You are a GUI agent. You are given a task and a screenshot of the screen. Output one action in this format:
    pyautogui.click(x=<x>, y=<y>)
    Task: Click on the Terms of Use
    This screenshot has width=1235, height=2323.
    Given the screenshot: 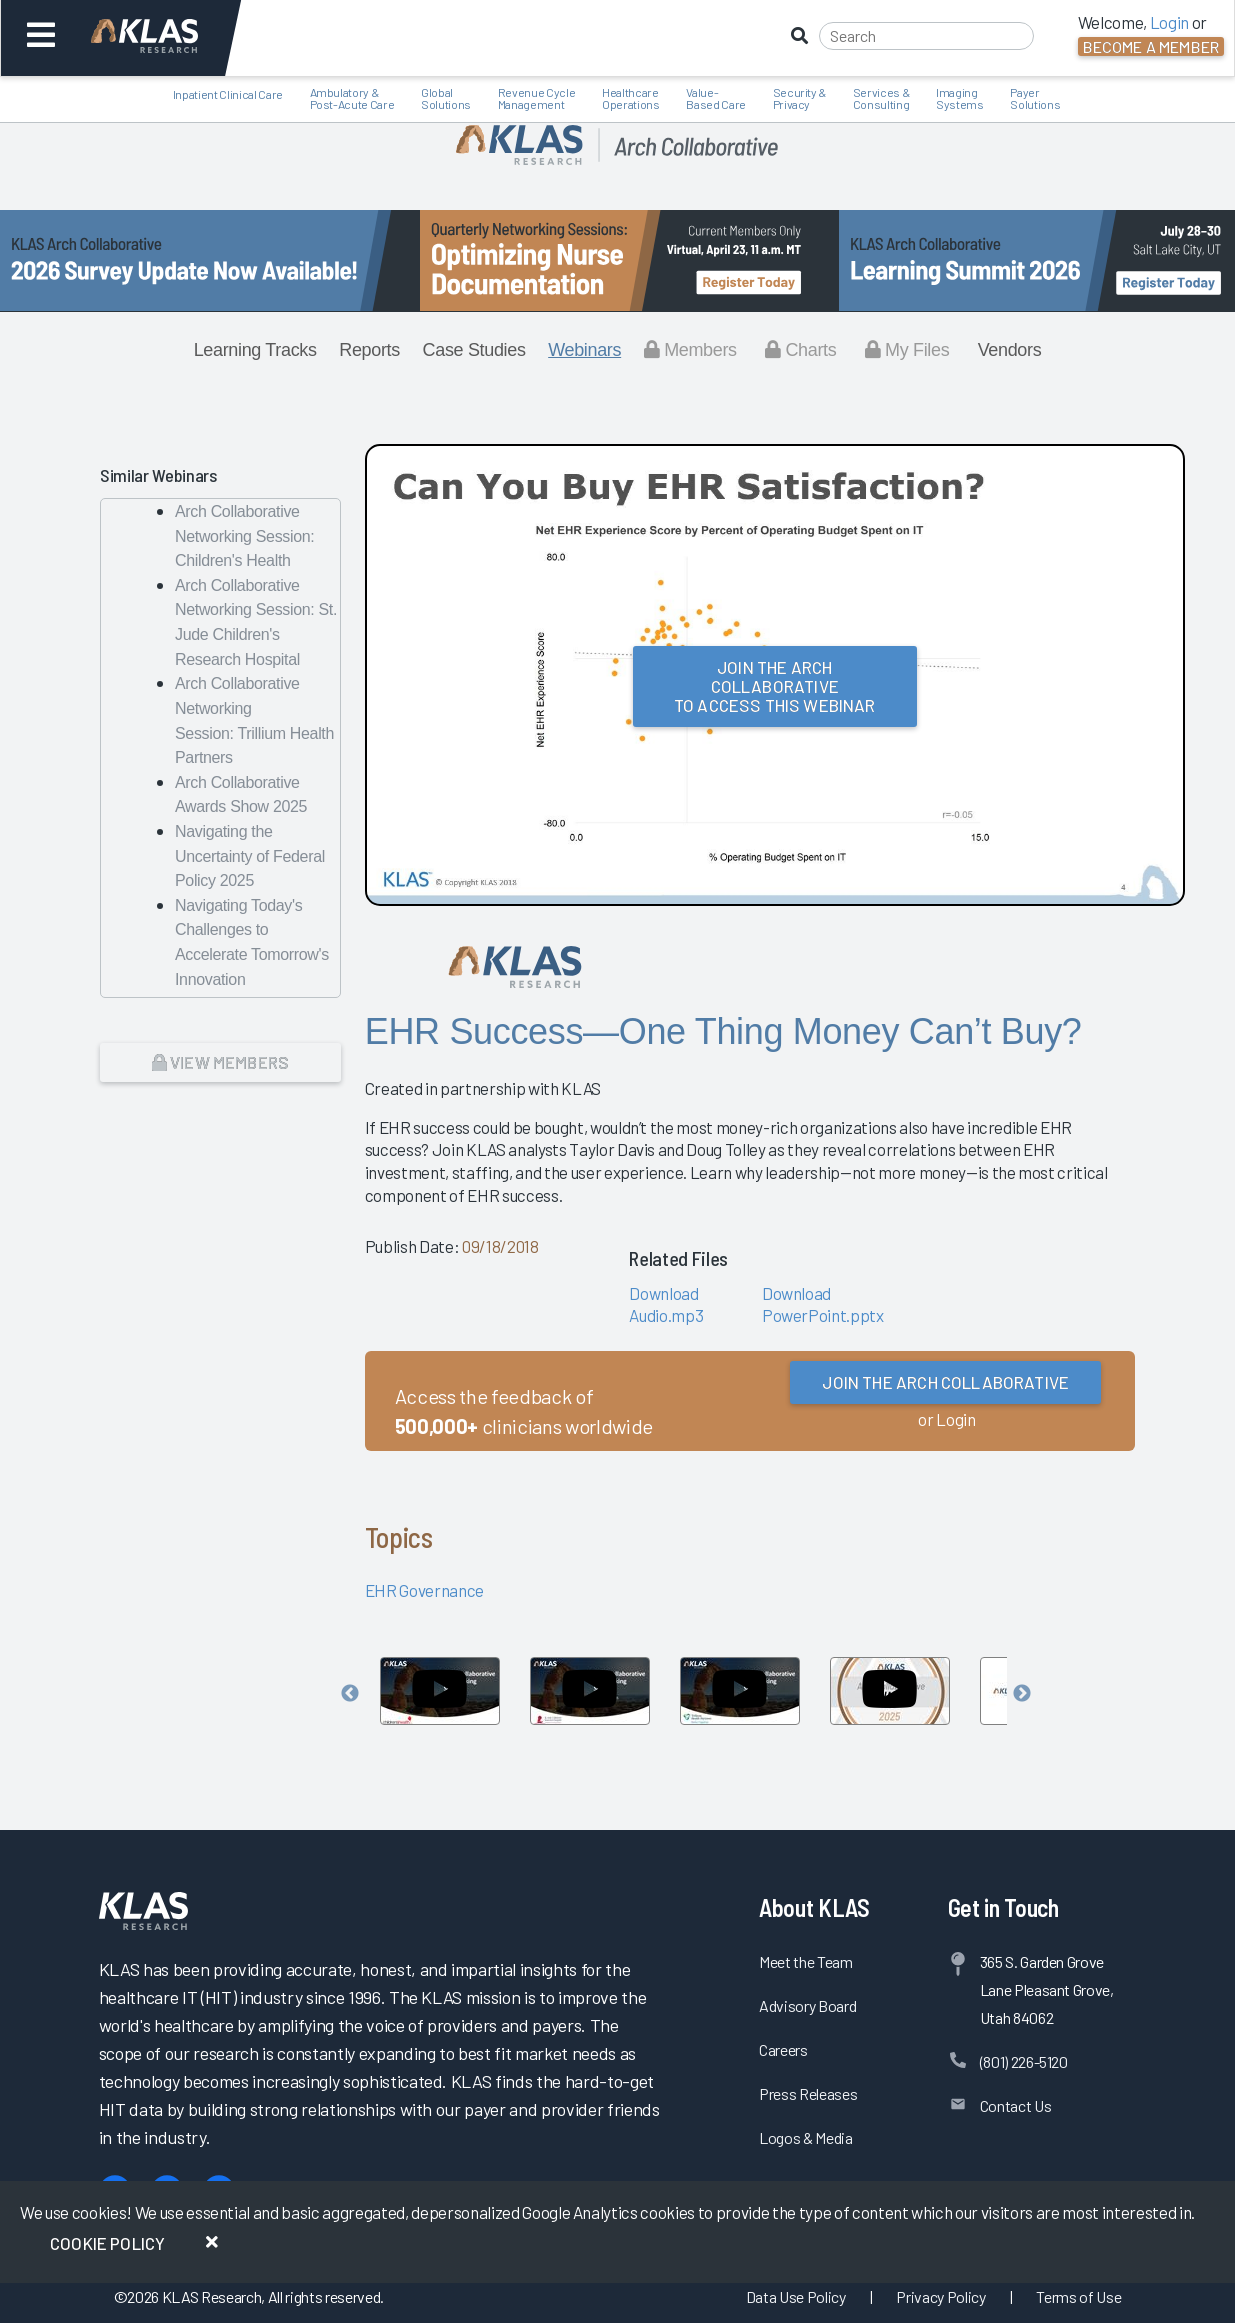 What is the action you would take?
    pyautogui.click(x=1078, y=2296)
    